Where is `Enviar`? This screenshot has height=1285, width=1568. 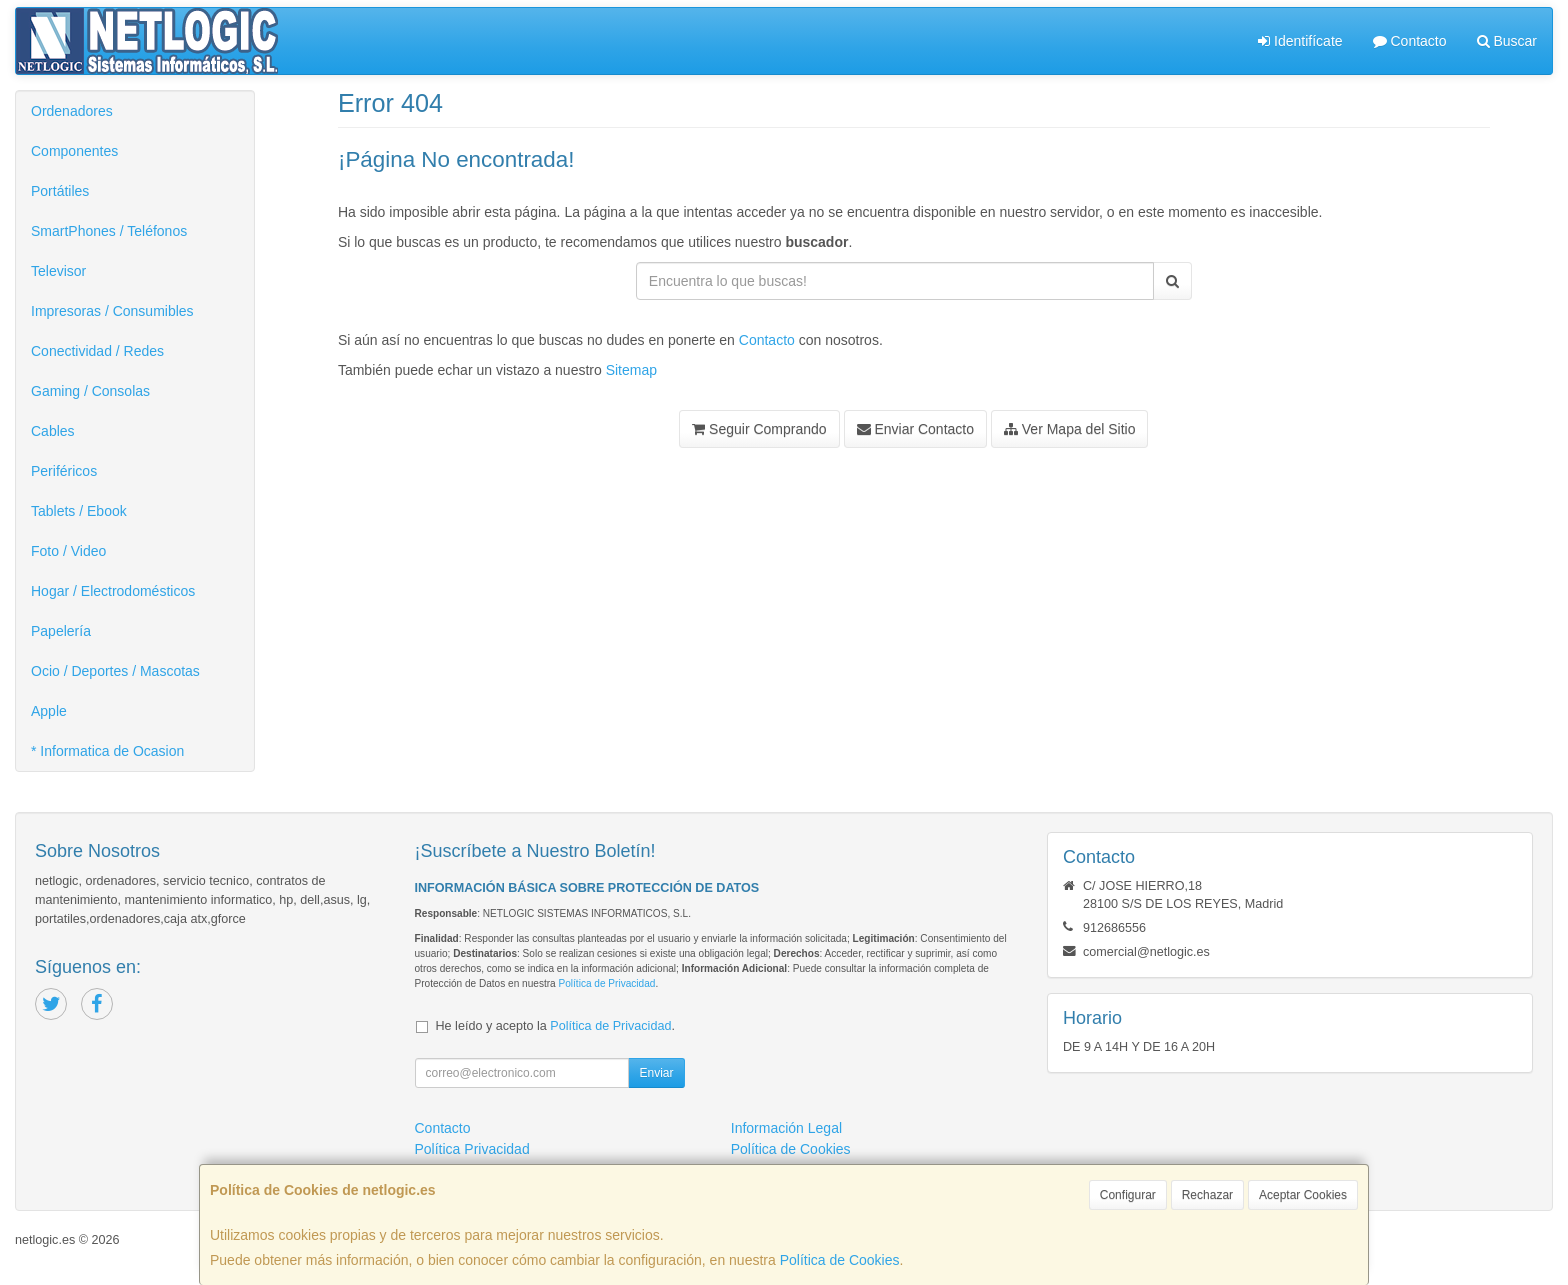 Enviar is located at coordinates (656, 1073).